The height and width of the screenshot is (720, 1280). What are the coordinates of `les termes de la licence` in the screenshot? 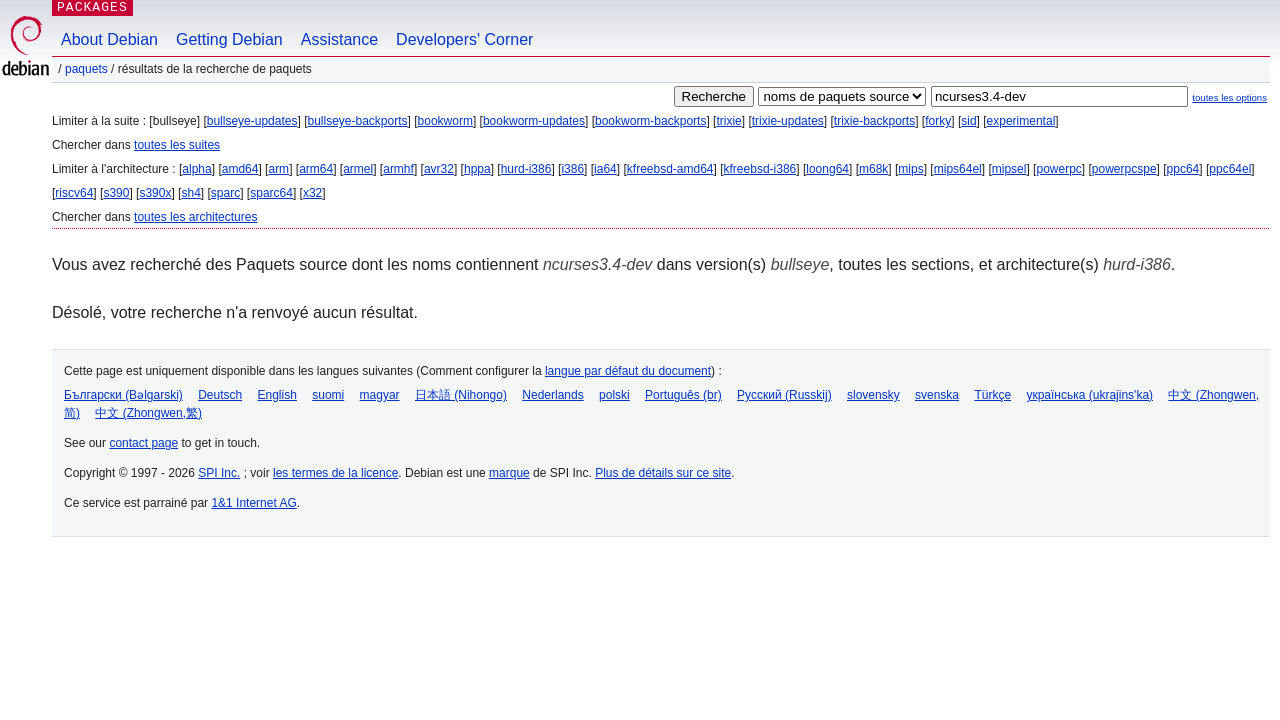 It's located at (335, 473).